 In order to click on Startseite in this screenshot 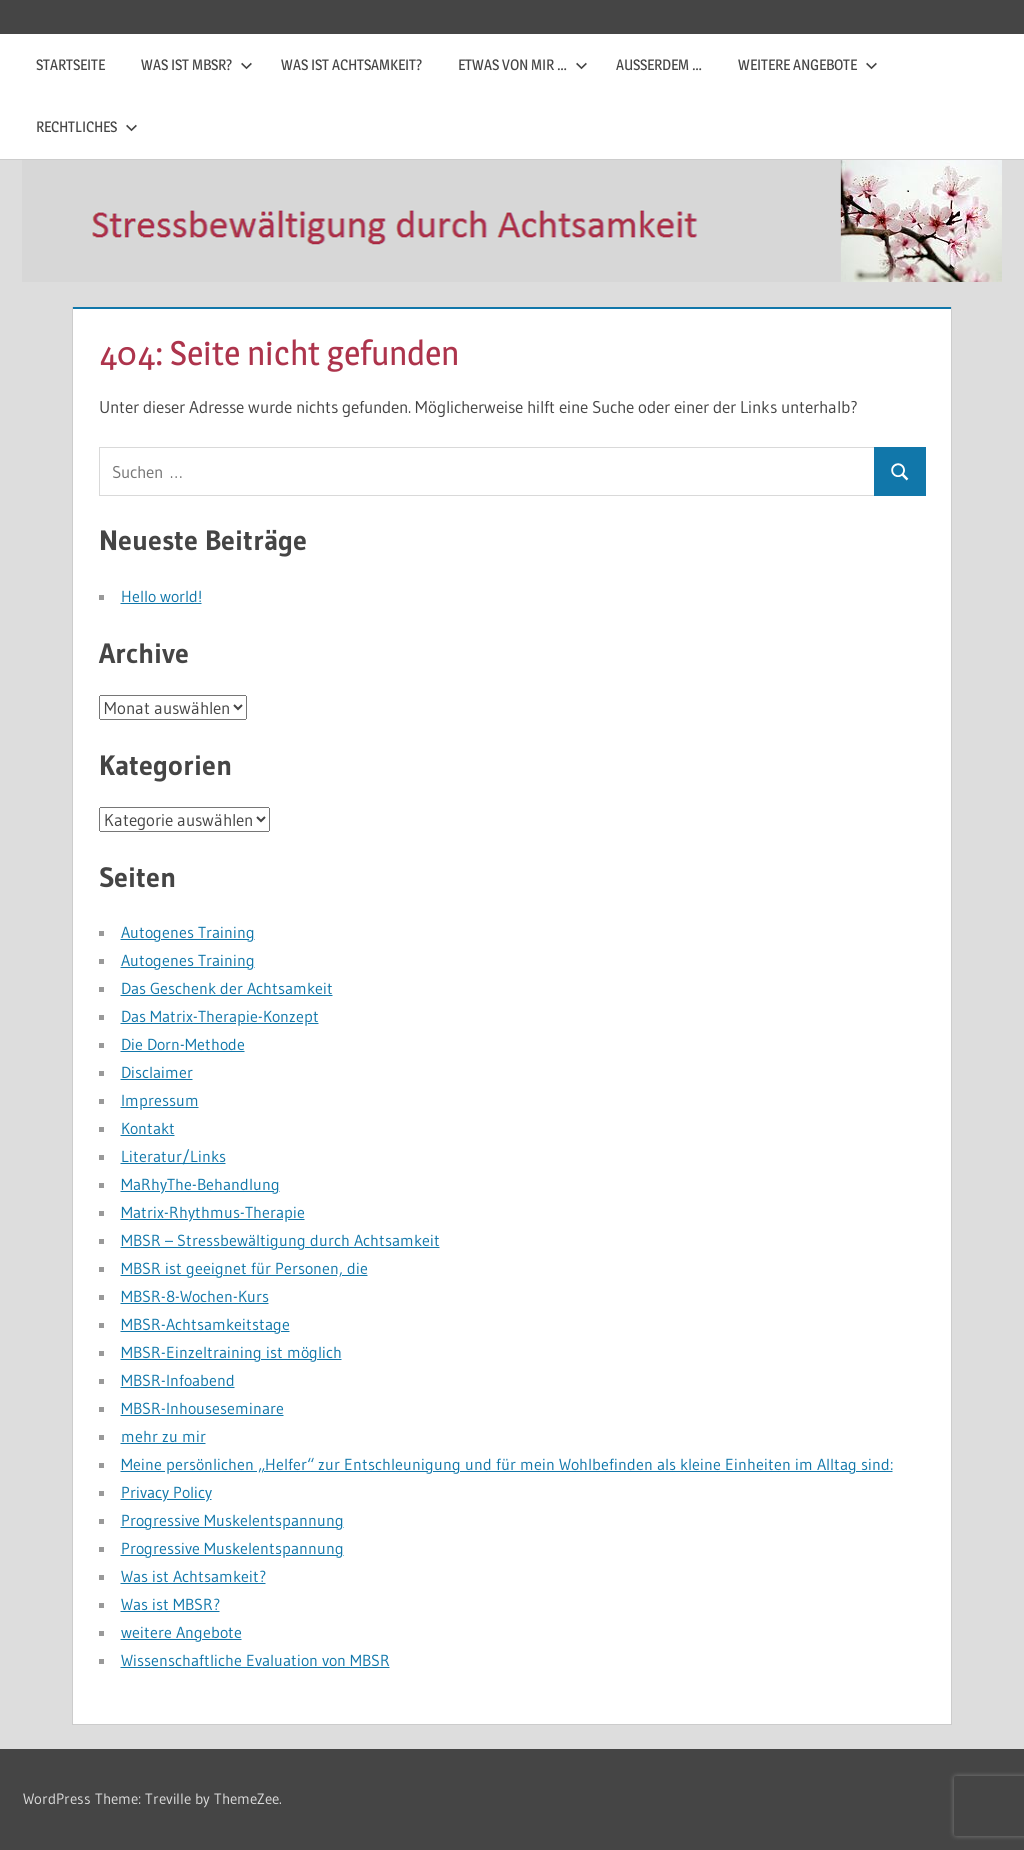, I will do `click(70, 64)`.